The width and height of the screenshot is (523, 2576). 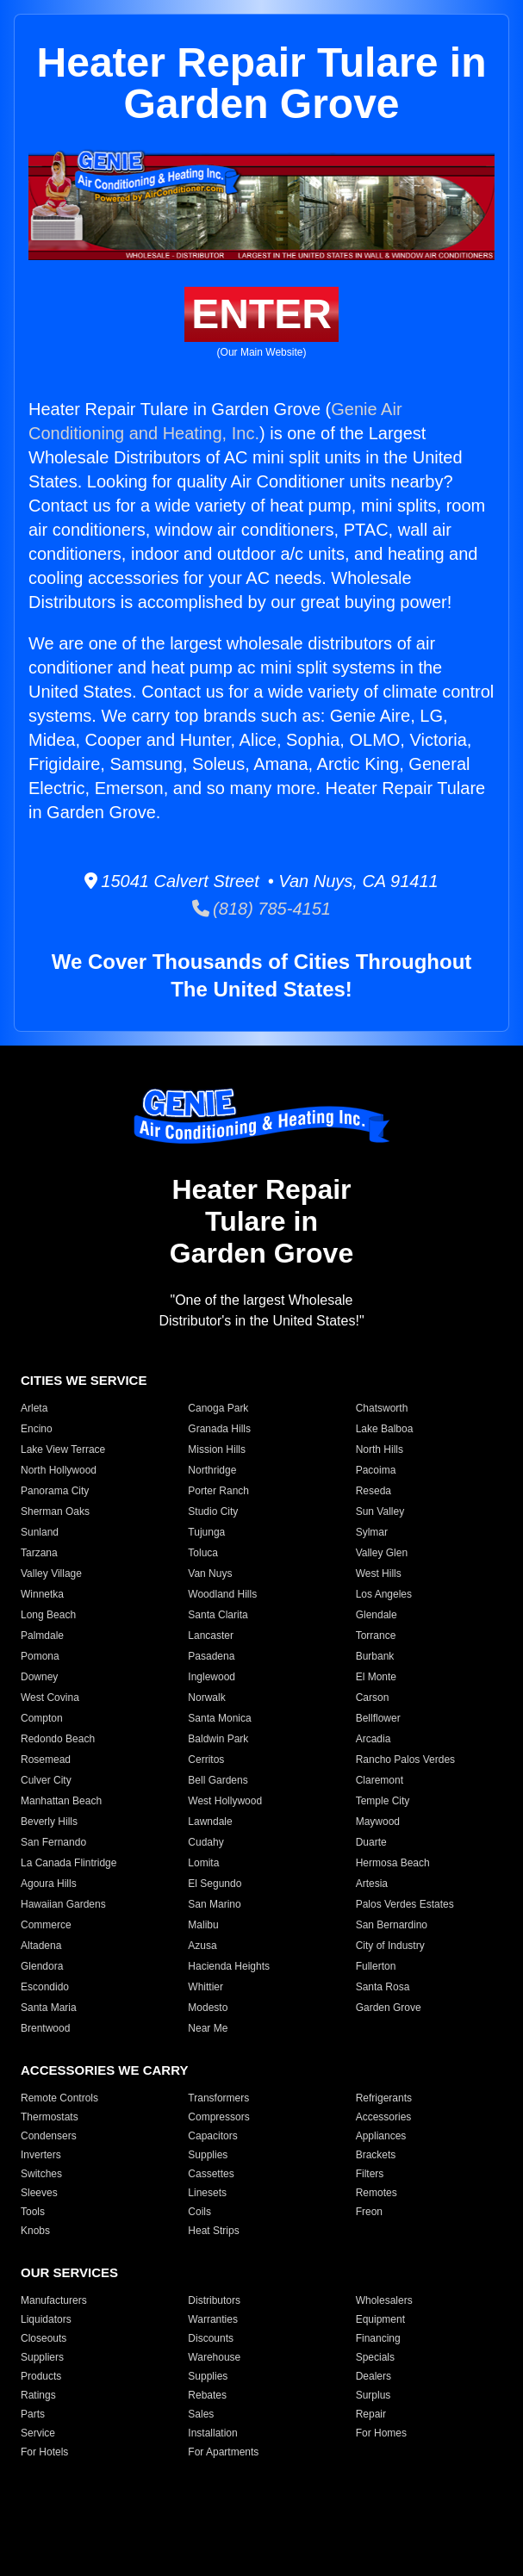 I want to click on Specials, so click(x=375, y=2357).